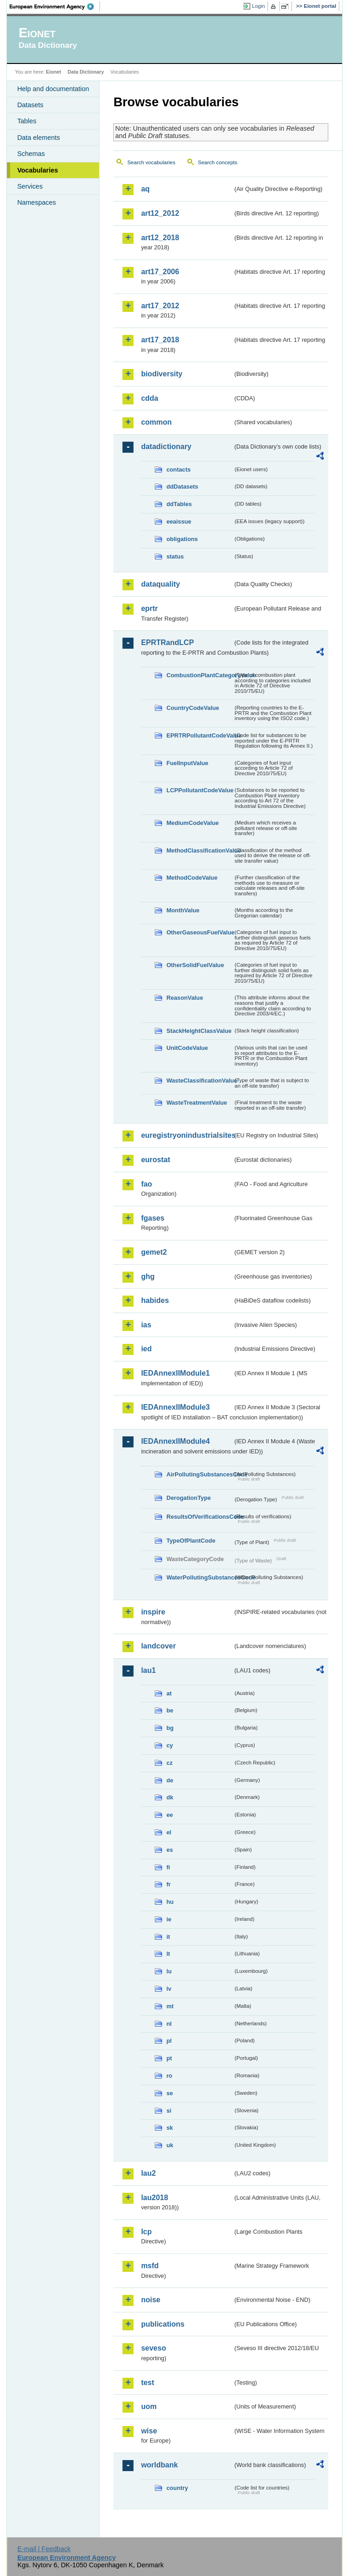 The width and height of the screenshot is (349, 2576). What do you see at coordinates (168, 1693) in the screenshot?
I see `at` at bounding box center [168, 1693].